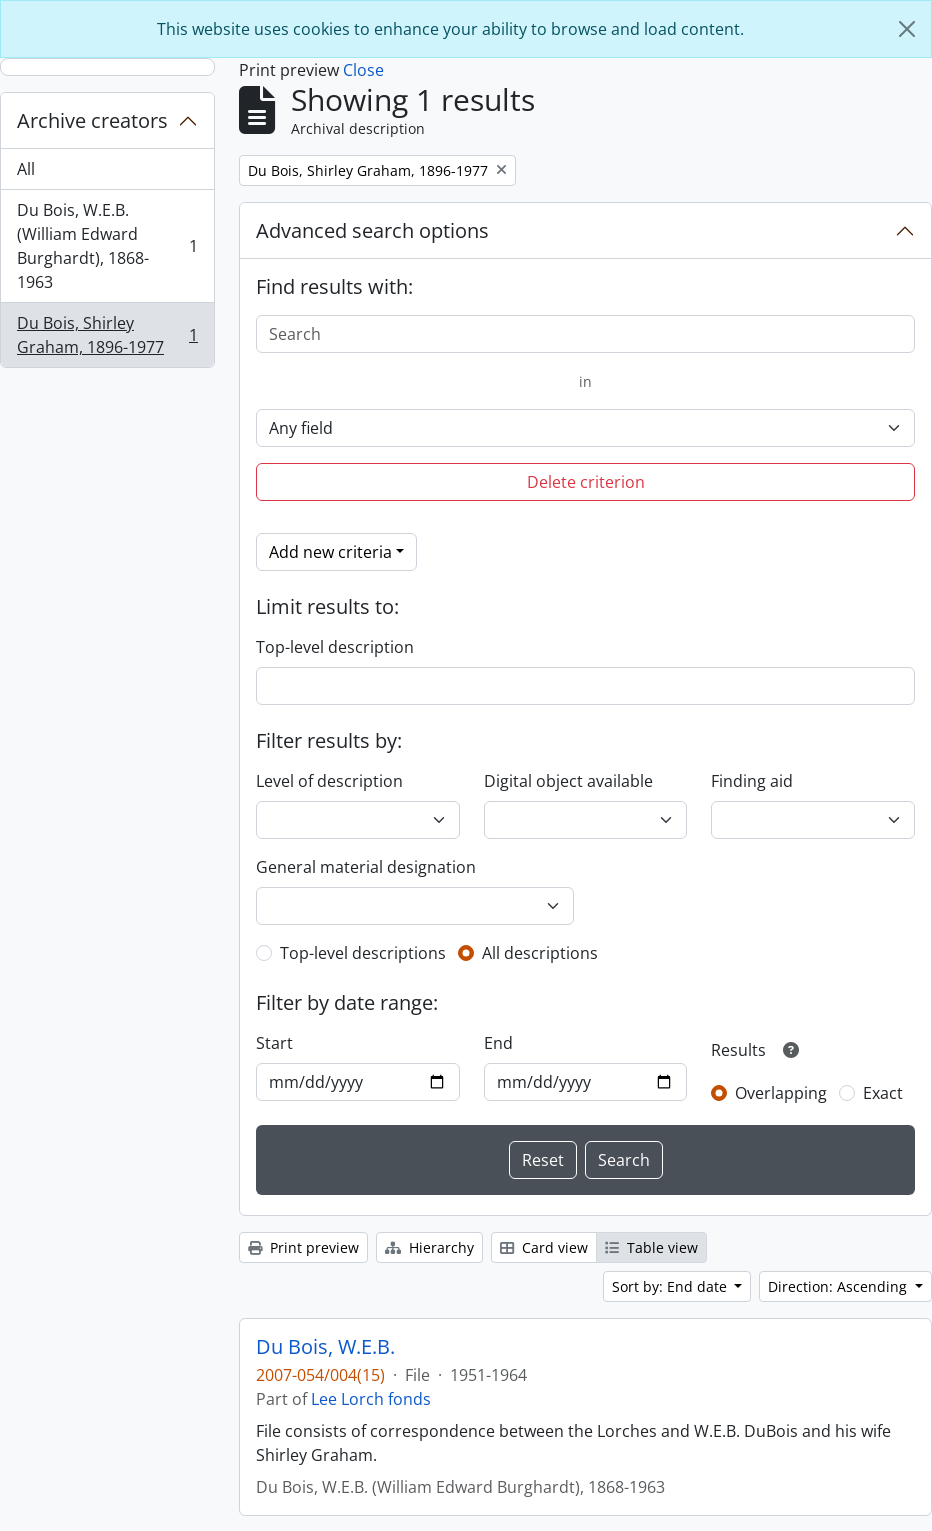 This screenshot has width=932, height=1531. Describe the element at coordinates (429, 1247) in the screenshot. I see `Hierarchy` at that location.